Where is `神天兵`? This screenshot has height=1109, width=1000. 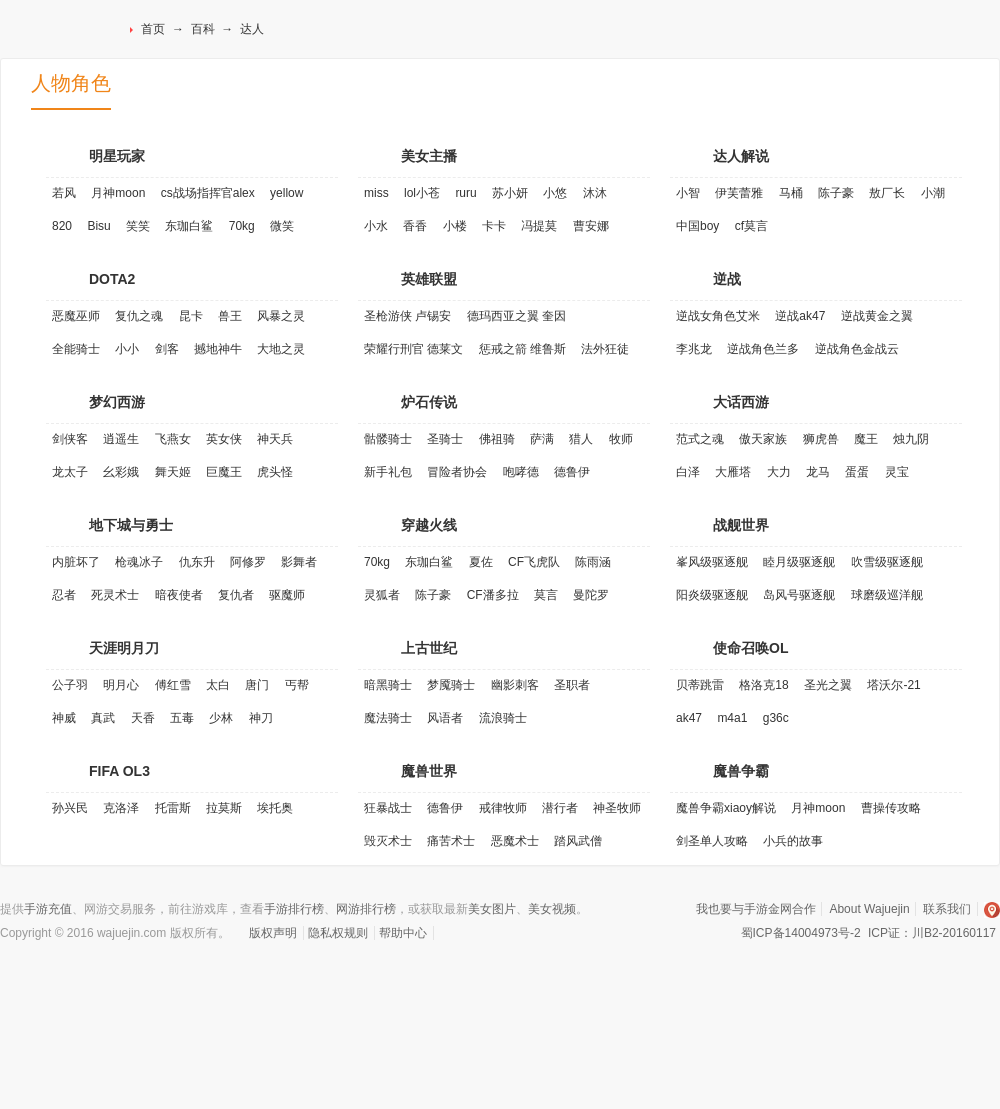
神天兵 is located at coordinates (275, 439).